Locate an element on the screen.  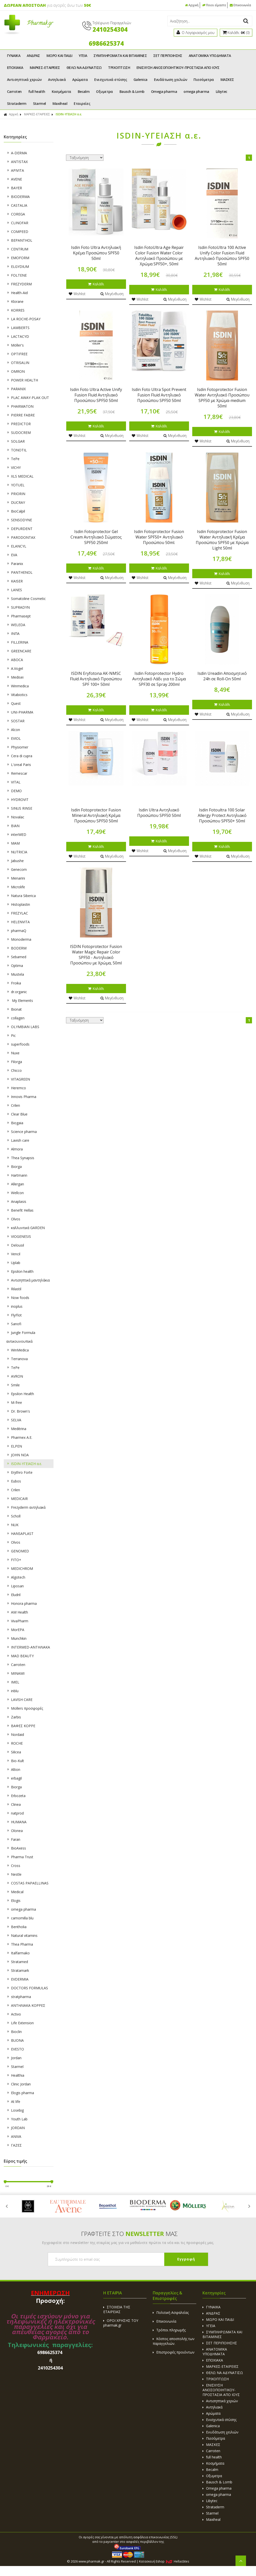
PIERRE FABRE is located at coordinates (20, 415).